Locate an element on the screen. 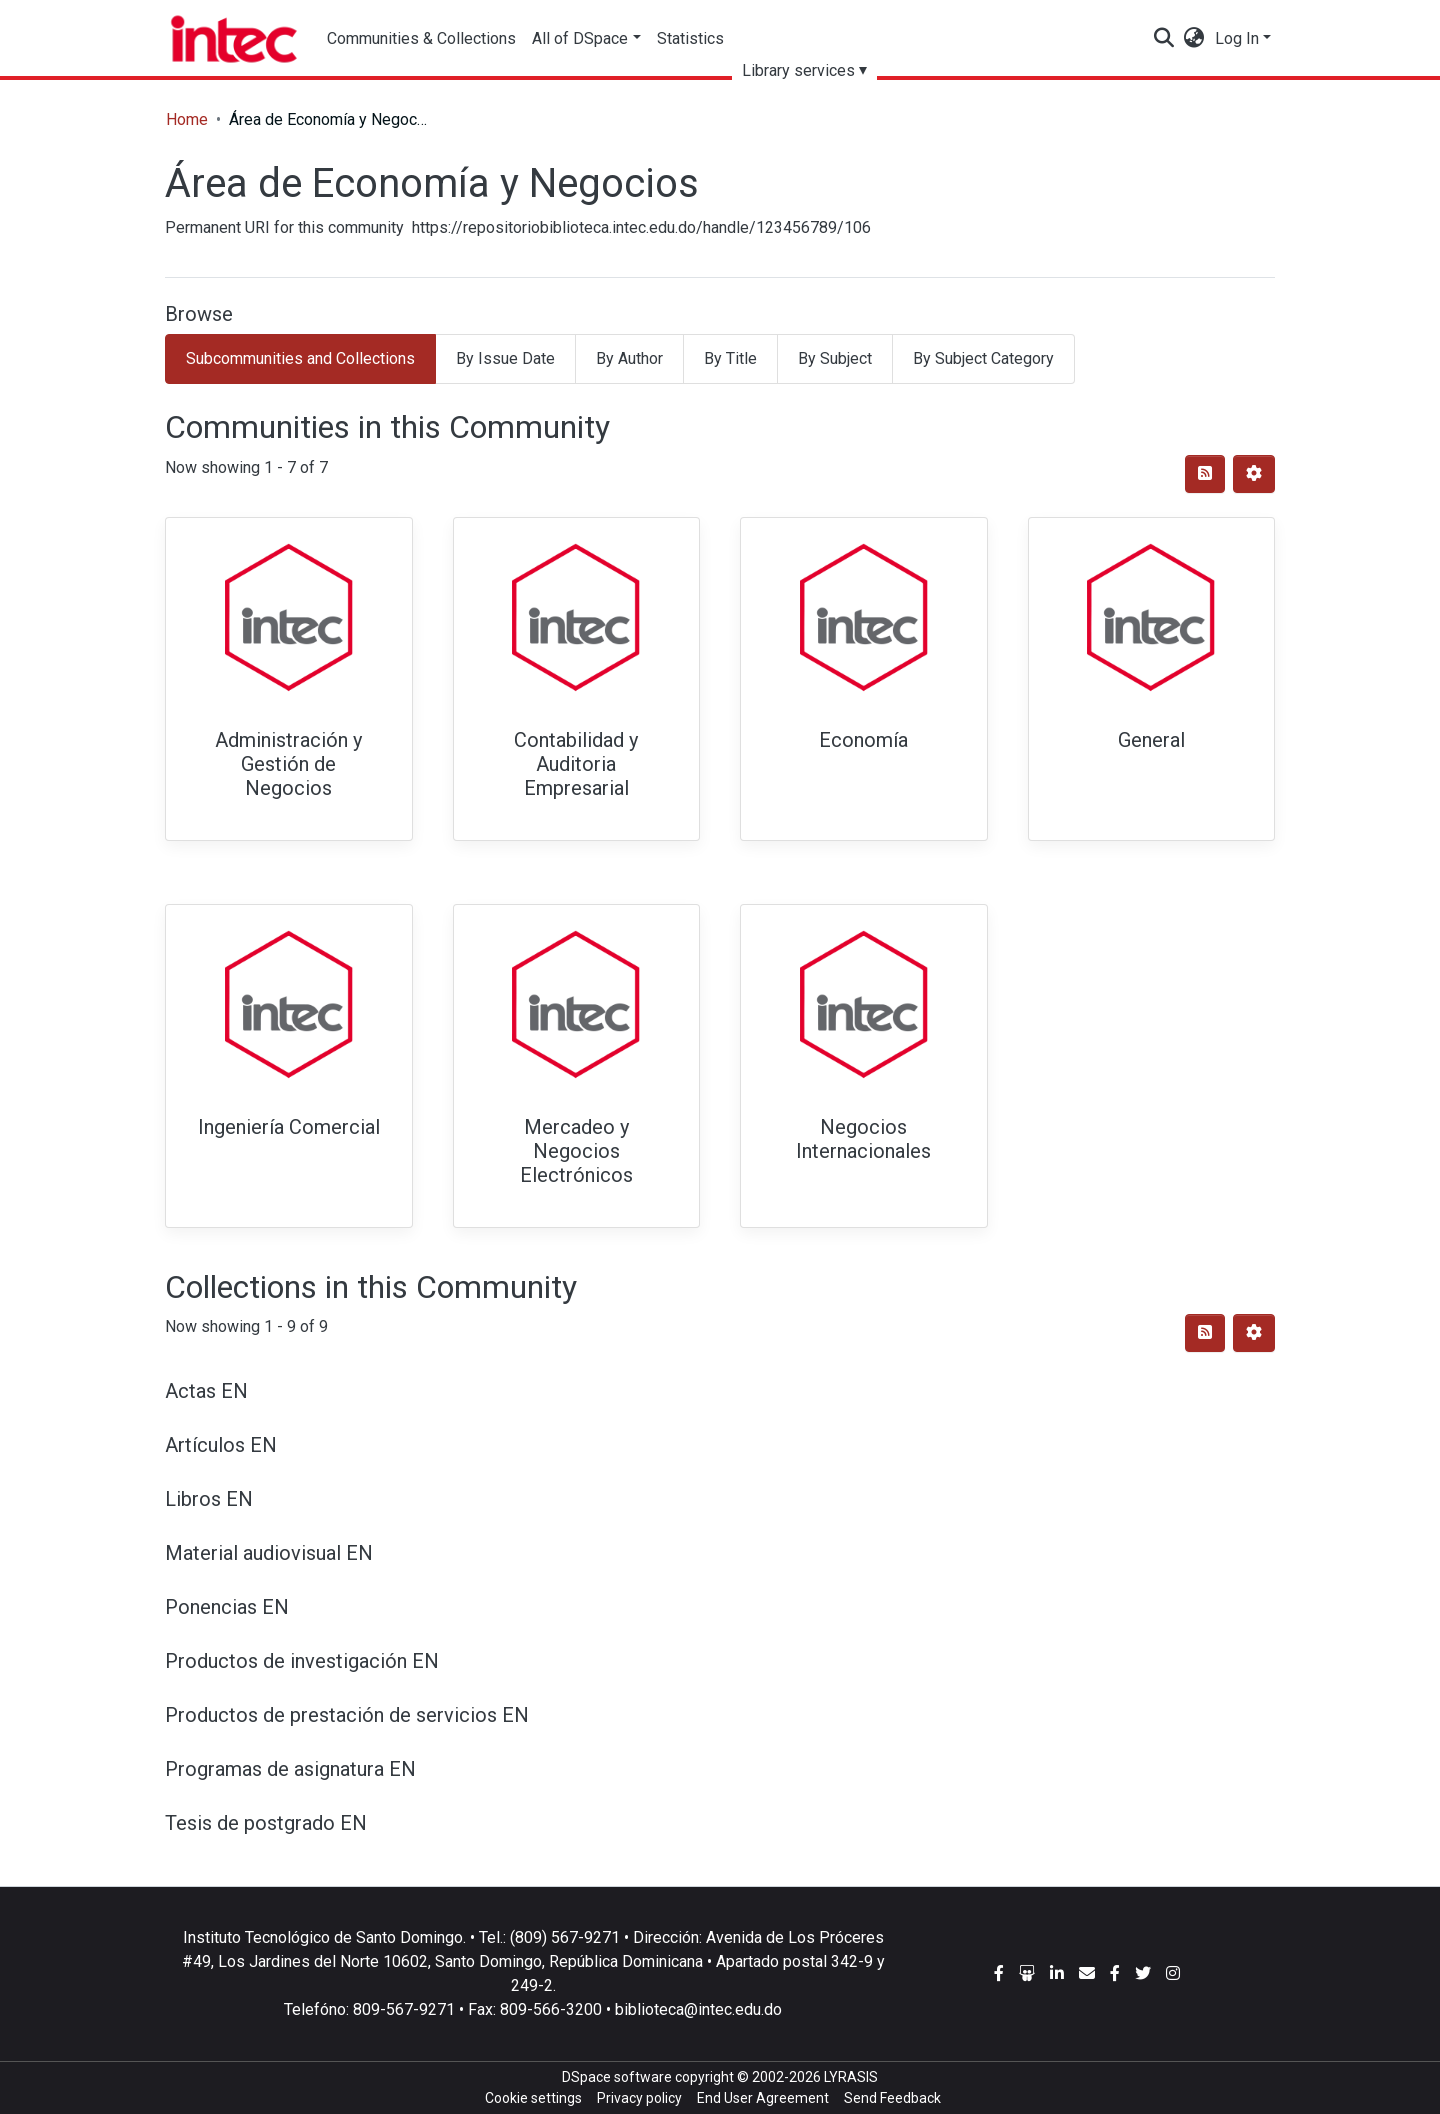 This screenshot has height=2114, width=1440. [Submit search] is located at coordinates (1164, 39).